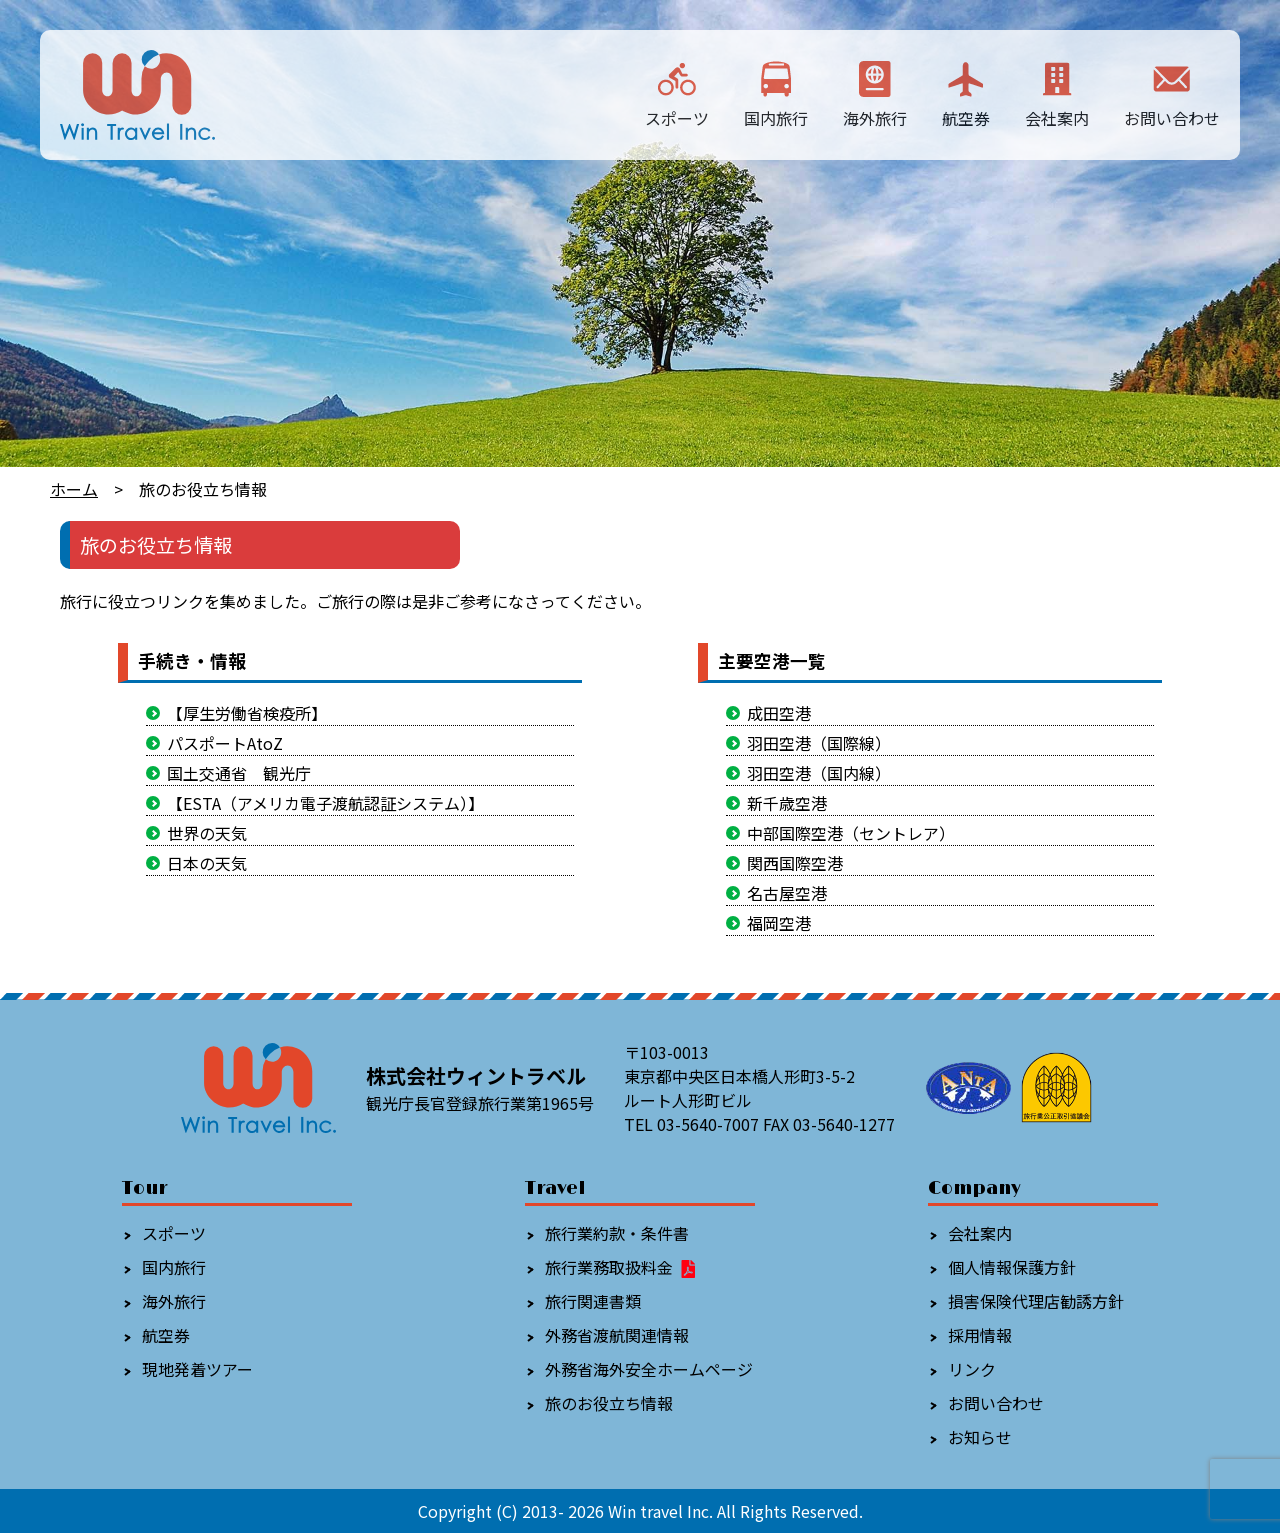  I want to click on 中部国際空港（セントレア）, so click(851, 833).